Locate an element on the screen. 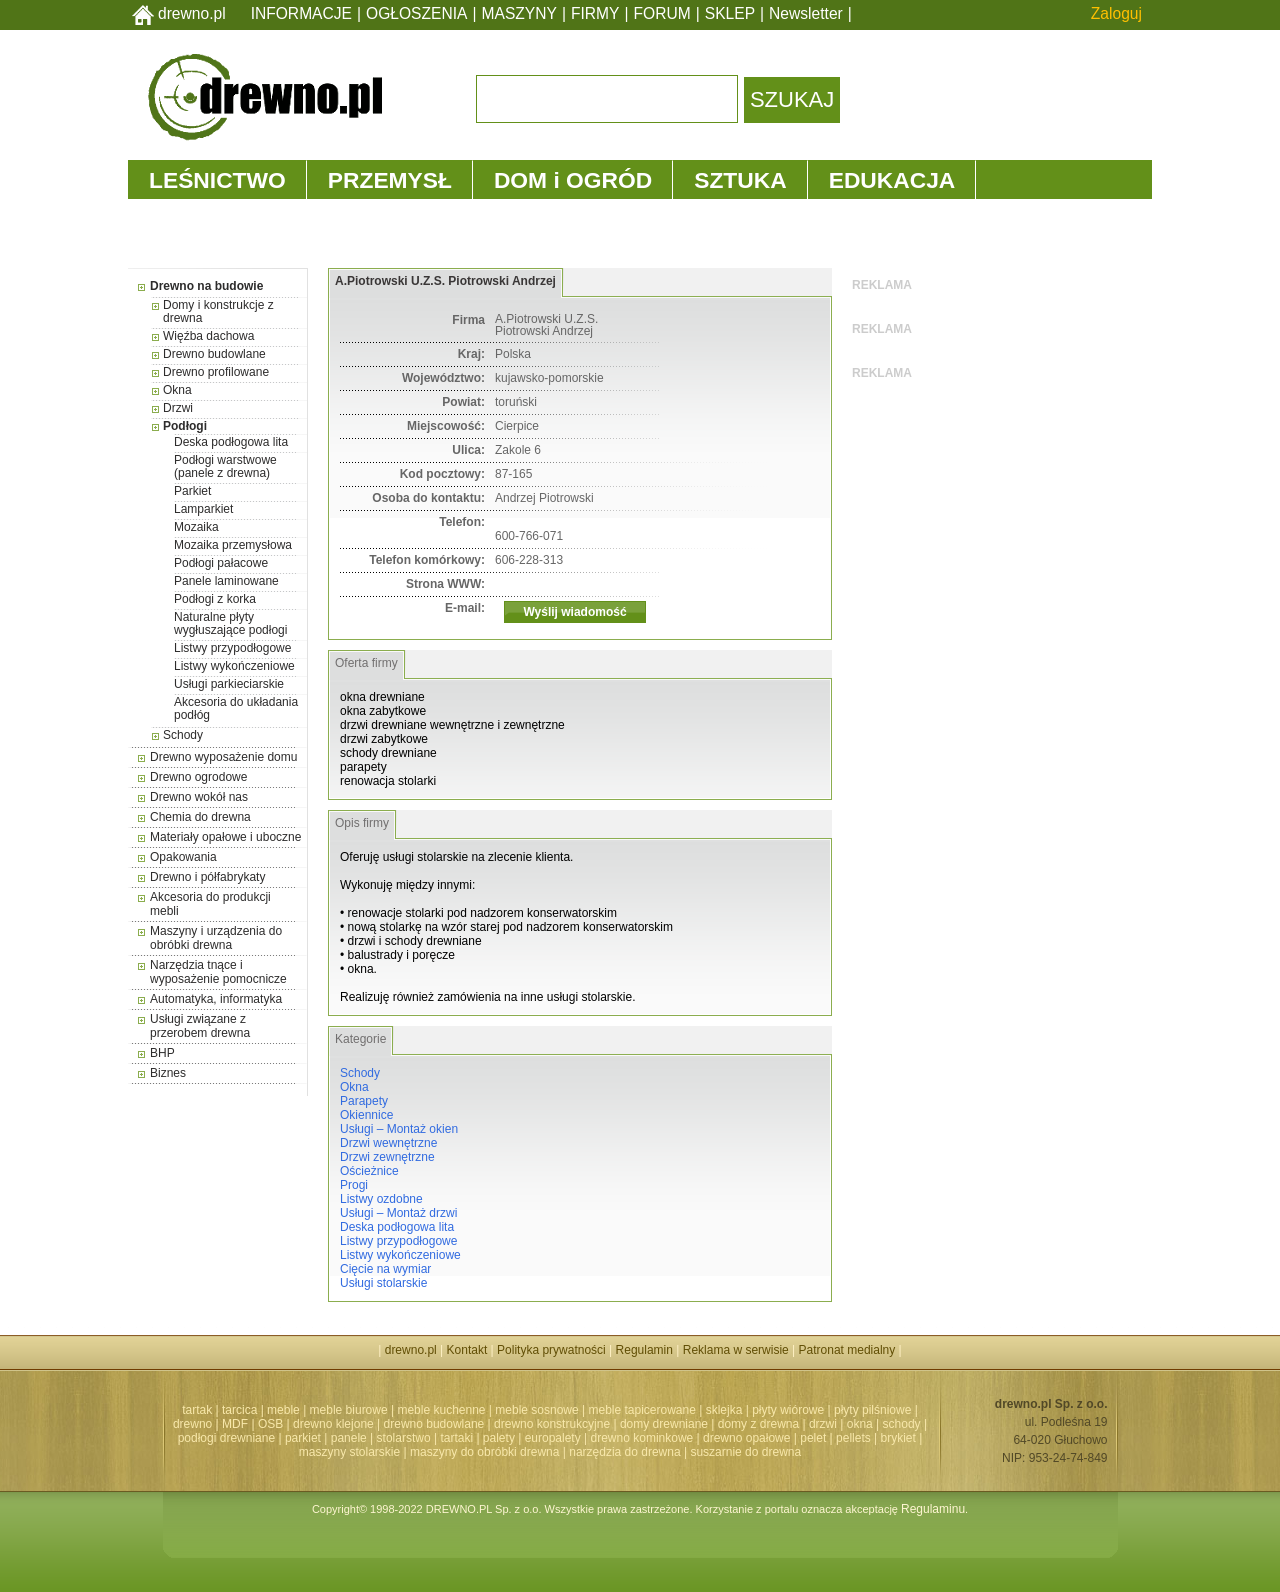 The width and height of the screenshot is (1280, 1592). DOM i OGRÓD is located at coordinates (573, 180).